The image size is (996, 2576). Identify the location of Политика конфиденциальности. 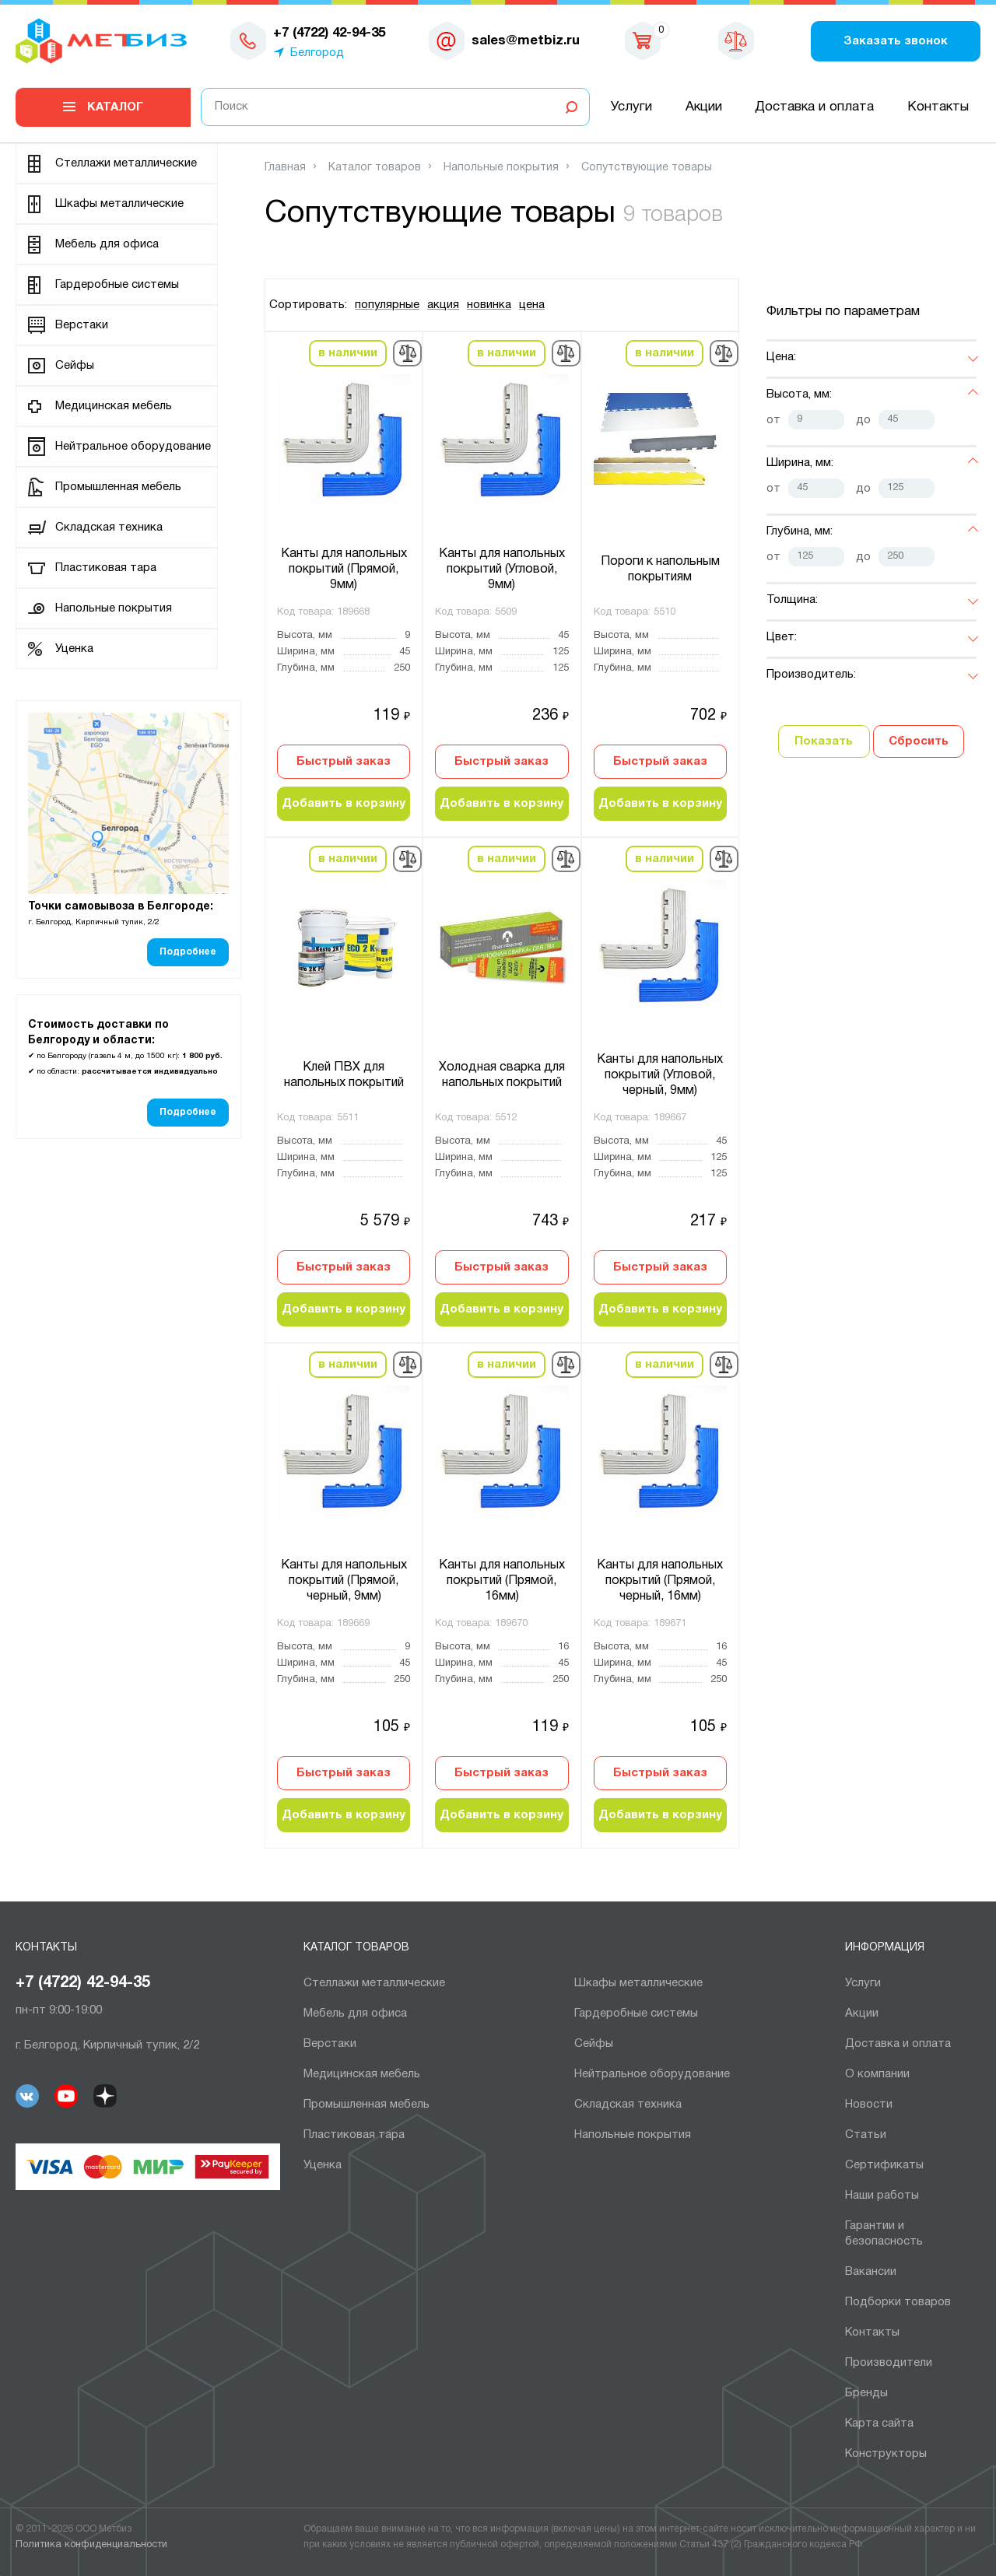
(91, 2545).